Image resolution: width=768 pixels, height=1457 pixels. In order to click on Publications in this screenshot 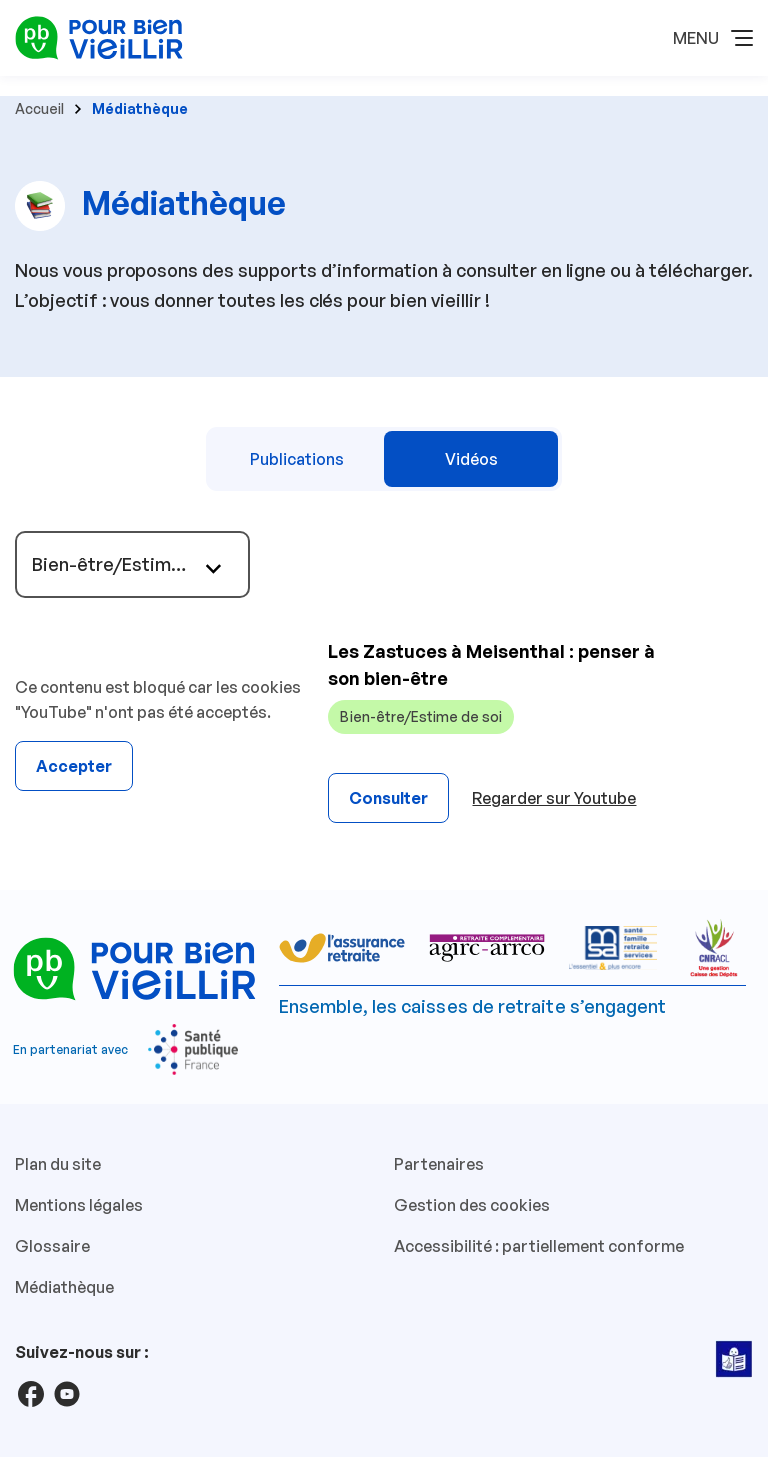, I will do `click(297, 459)`.